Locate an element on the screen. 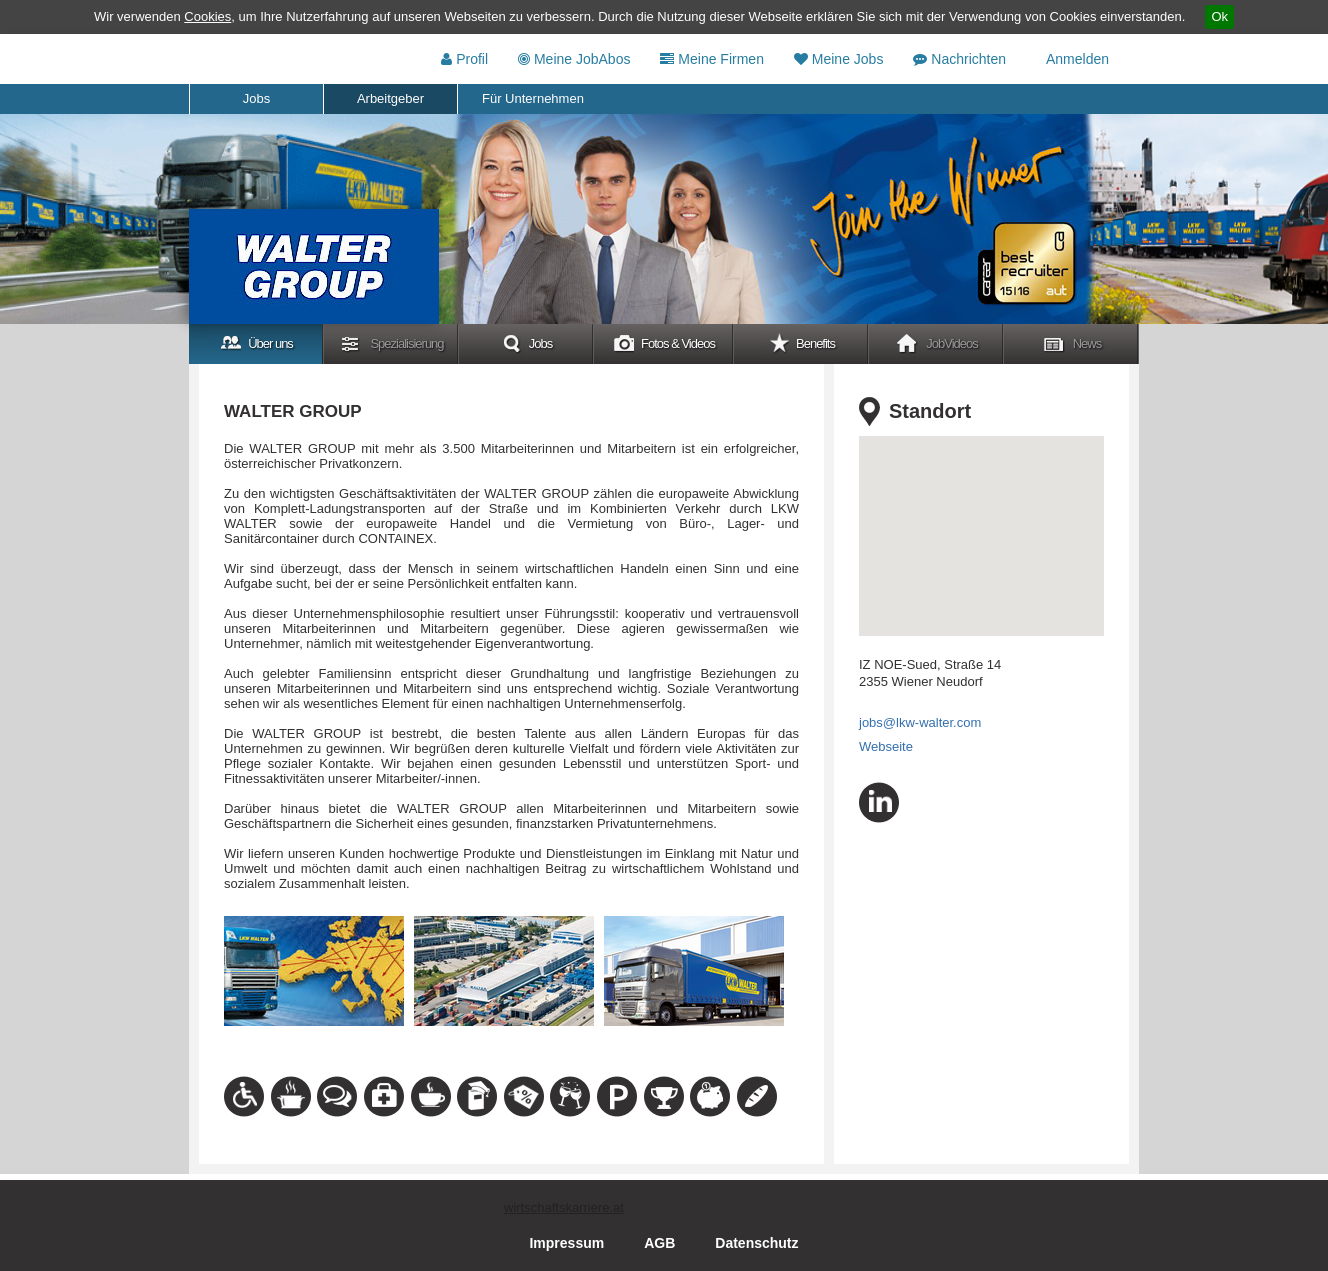 The width and height of the screenshot is (1328, 1271). Cookies is located at coordinates (207, 16).